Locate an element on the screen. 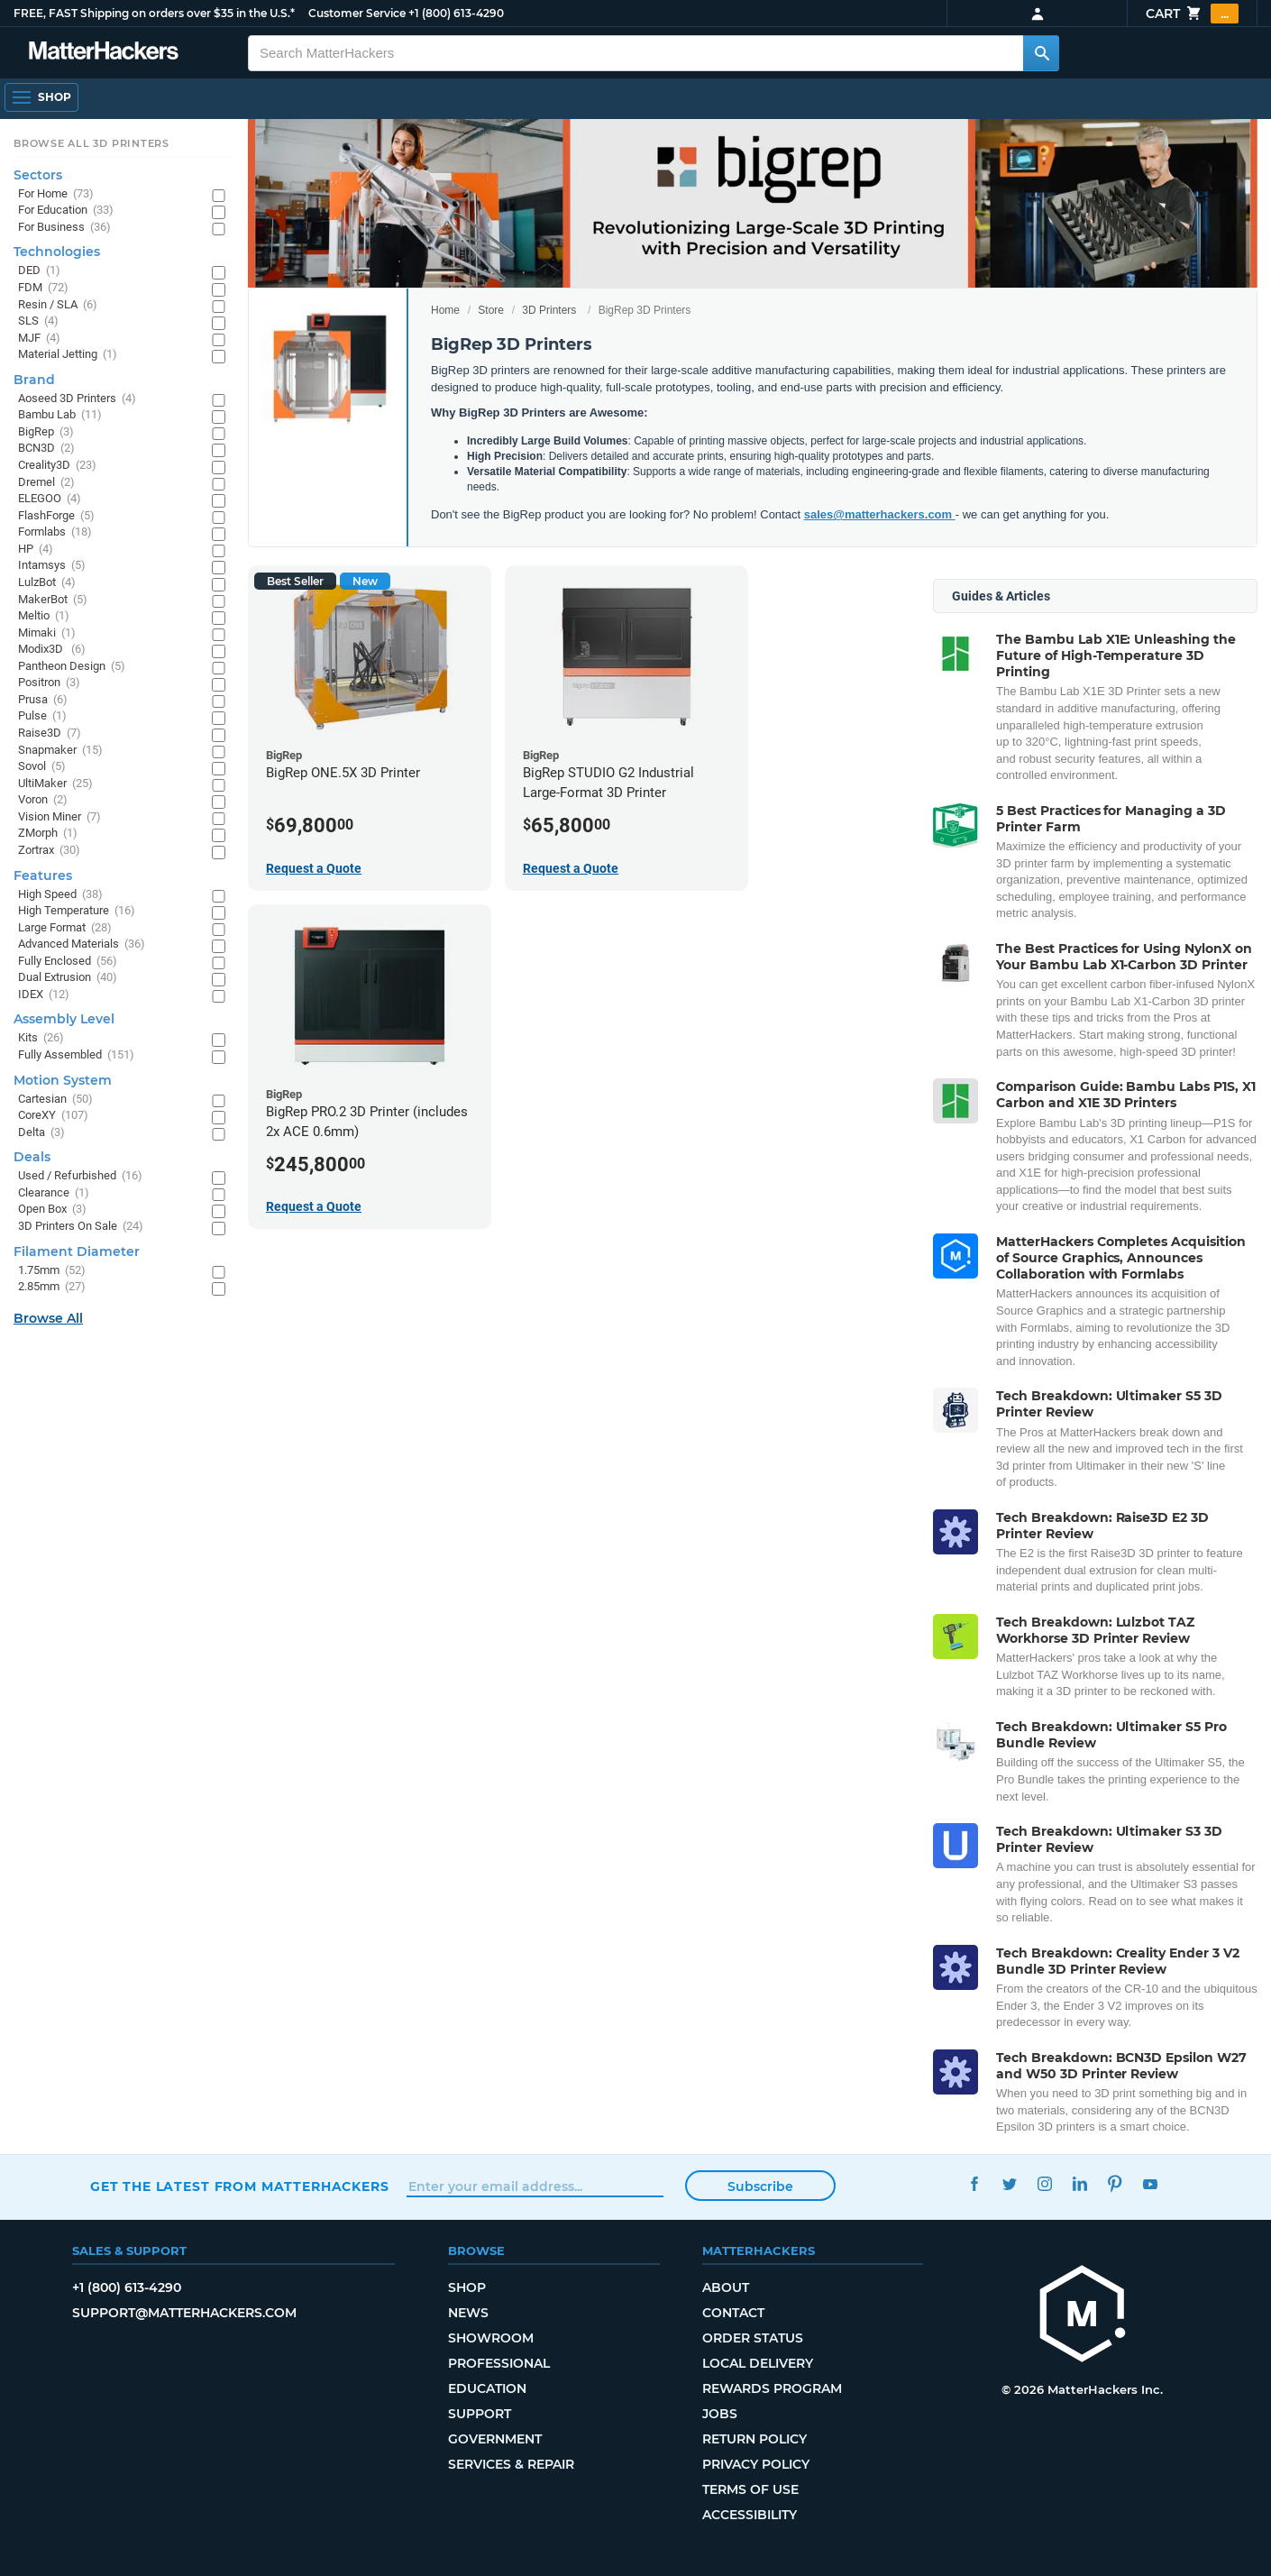 This screenshot has width=1271, height=2576. Shop is located at coordinates (467, 2287).